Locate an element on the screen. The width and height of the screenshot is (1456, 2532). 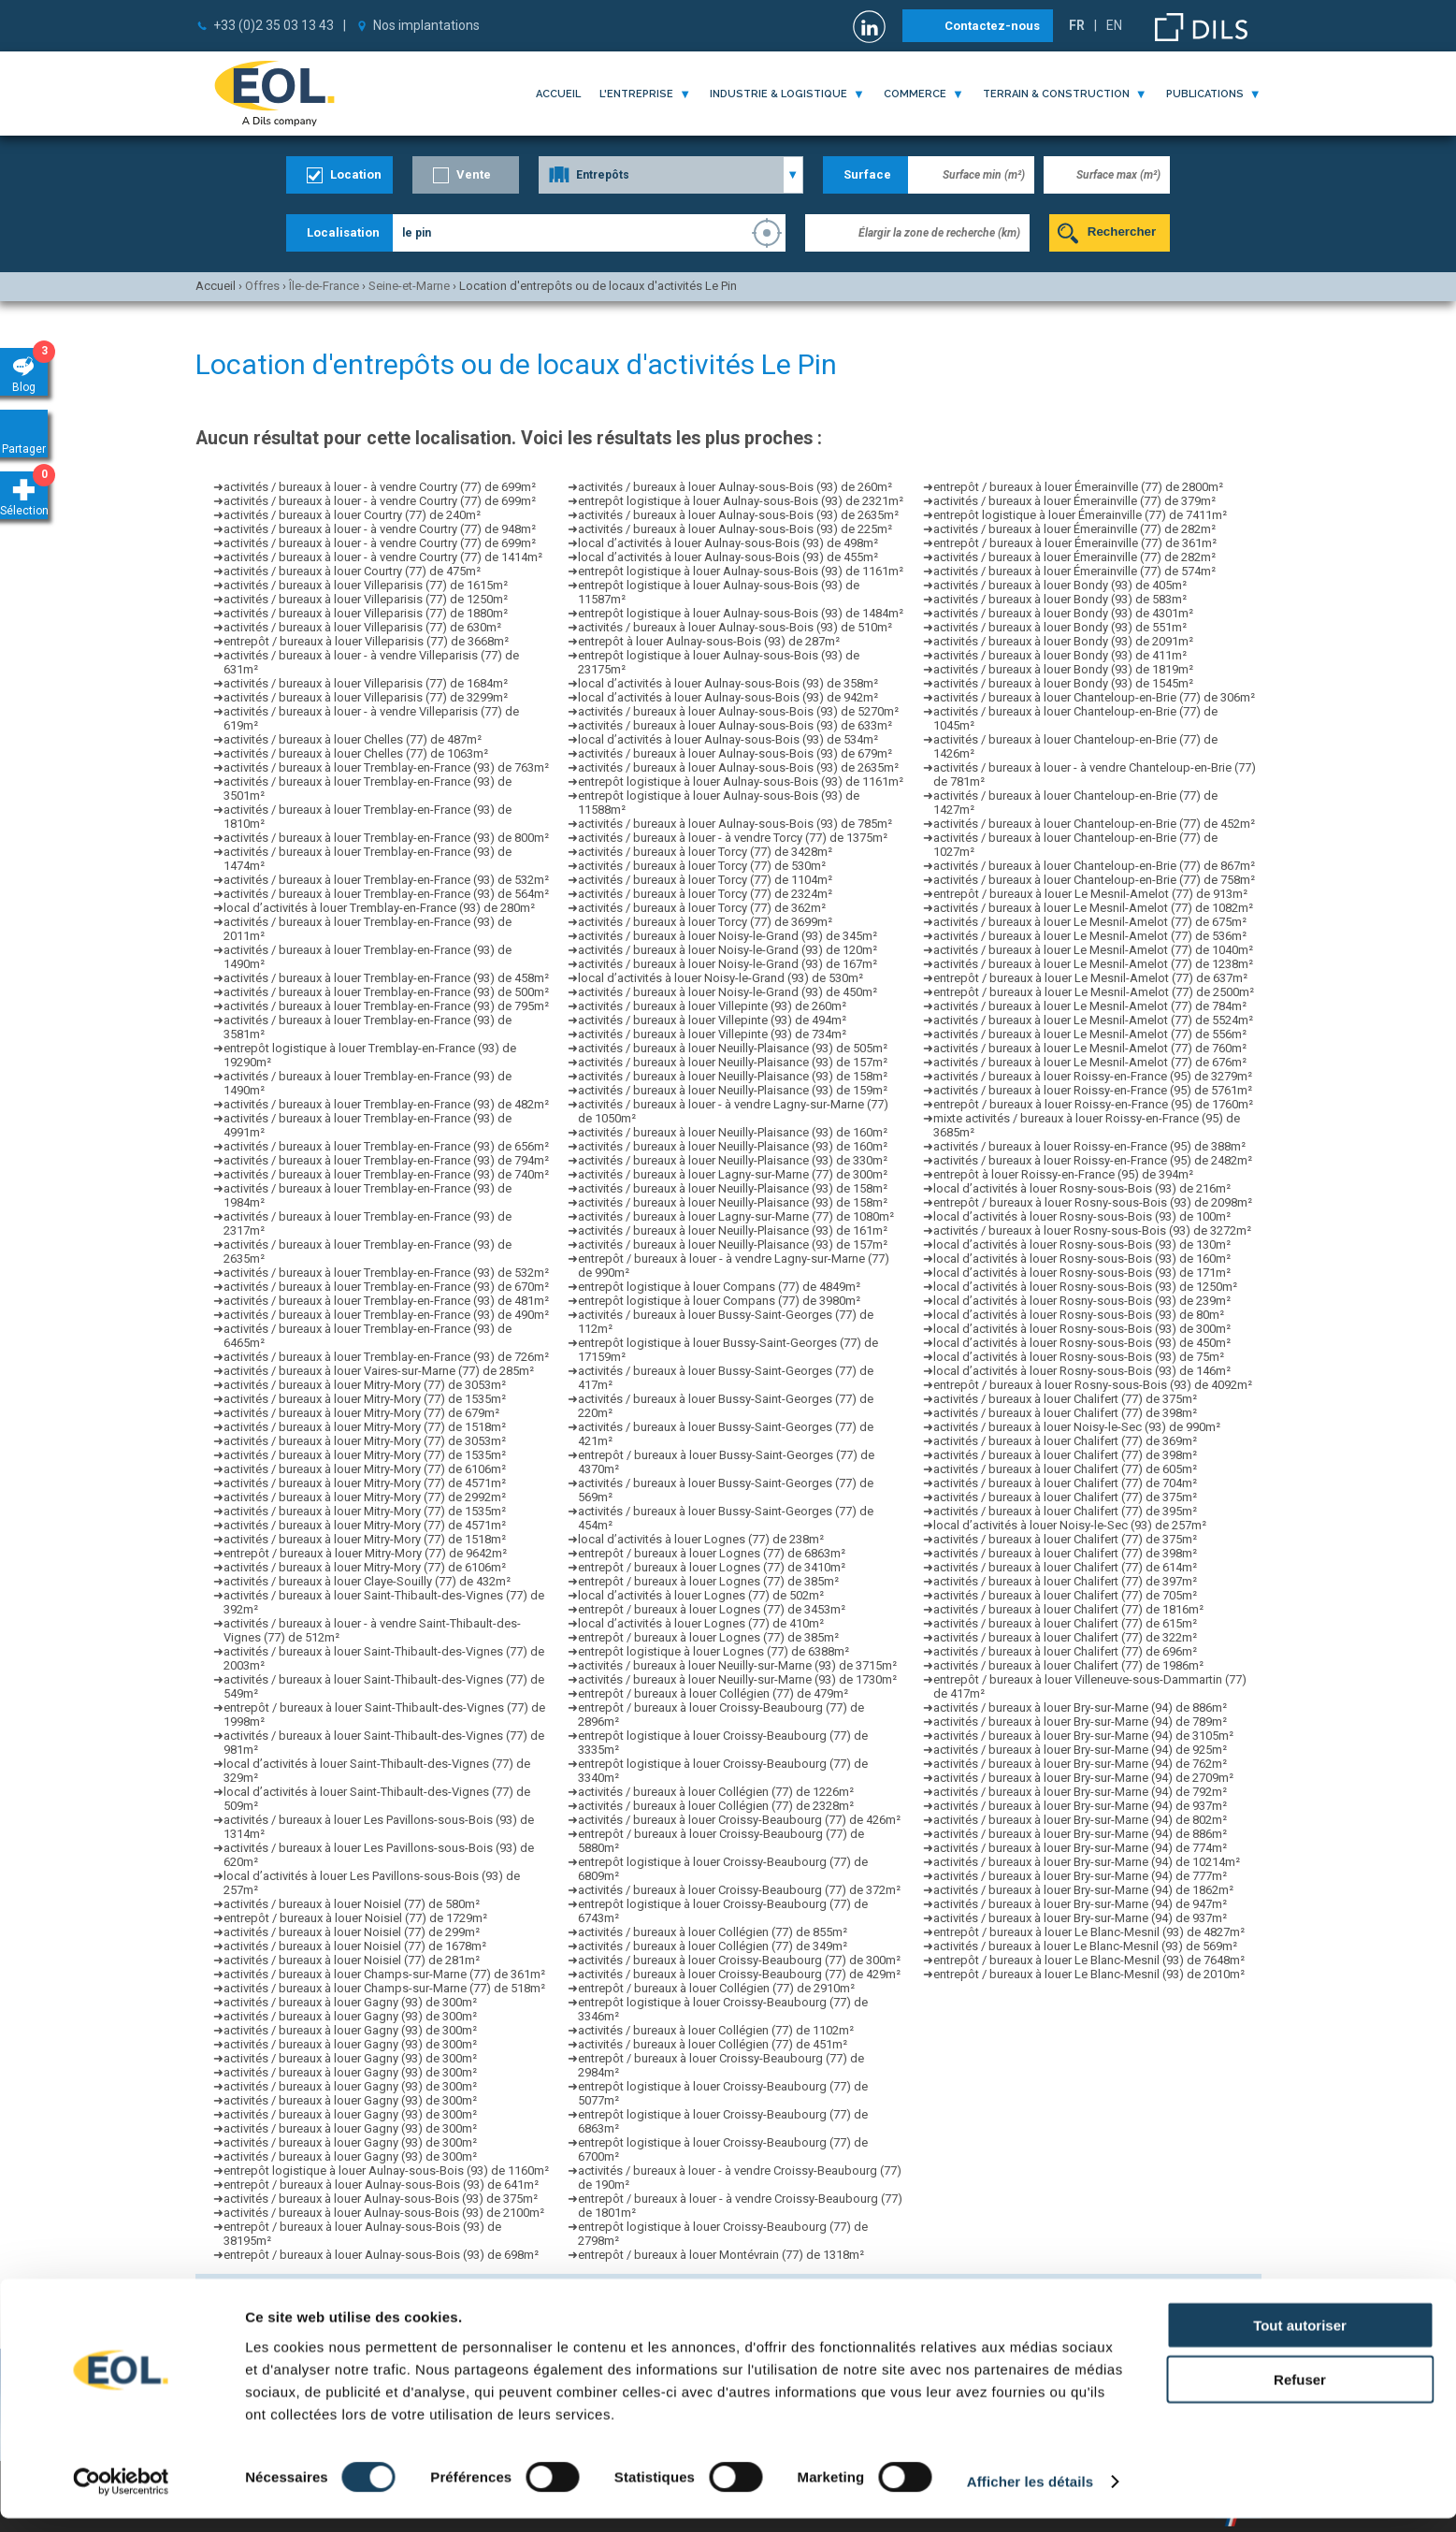
activités / bureaux à louer Tremblay-en-France (93) de 794m² is located at coordinates (386, 1160).